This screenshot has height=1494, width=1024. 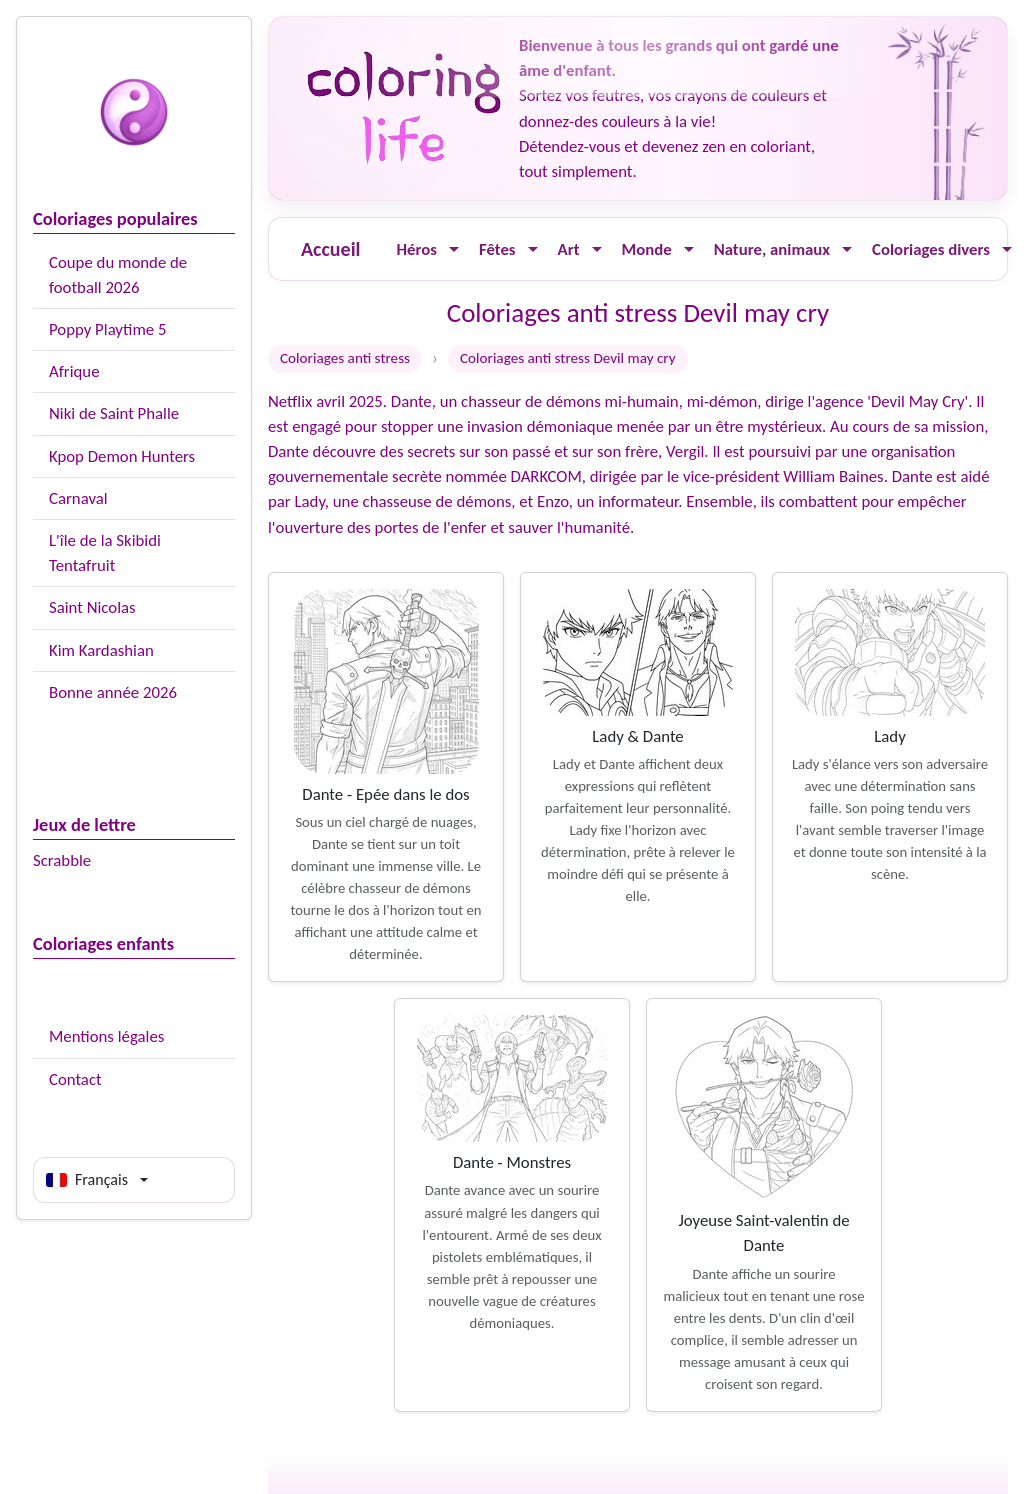 I want to click on Poppy Playtime 5, so click(x=107, y=329).